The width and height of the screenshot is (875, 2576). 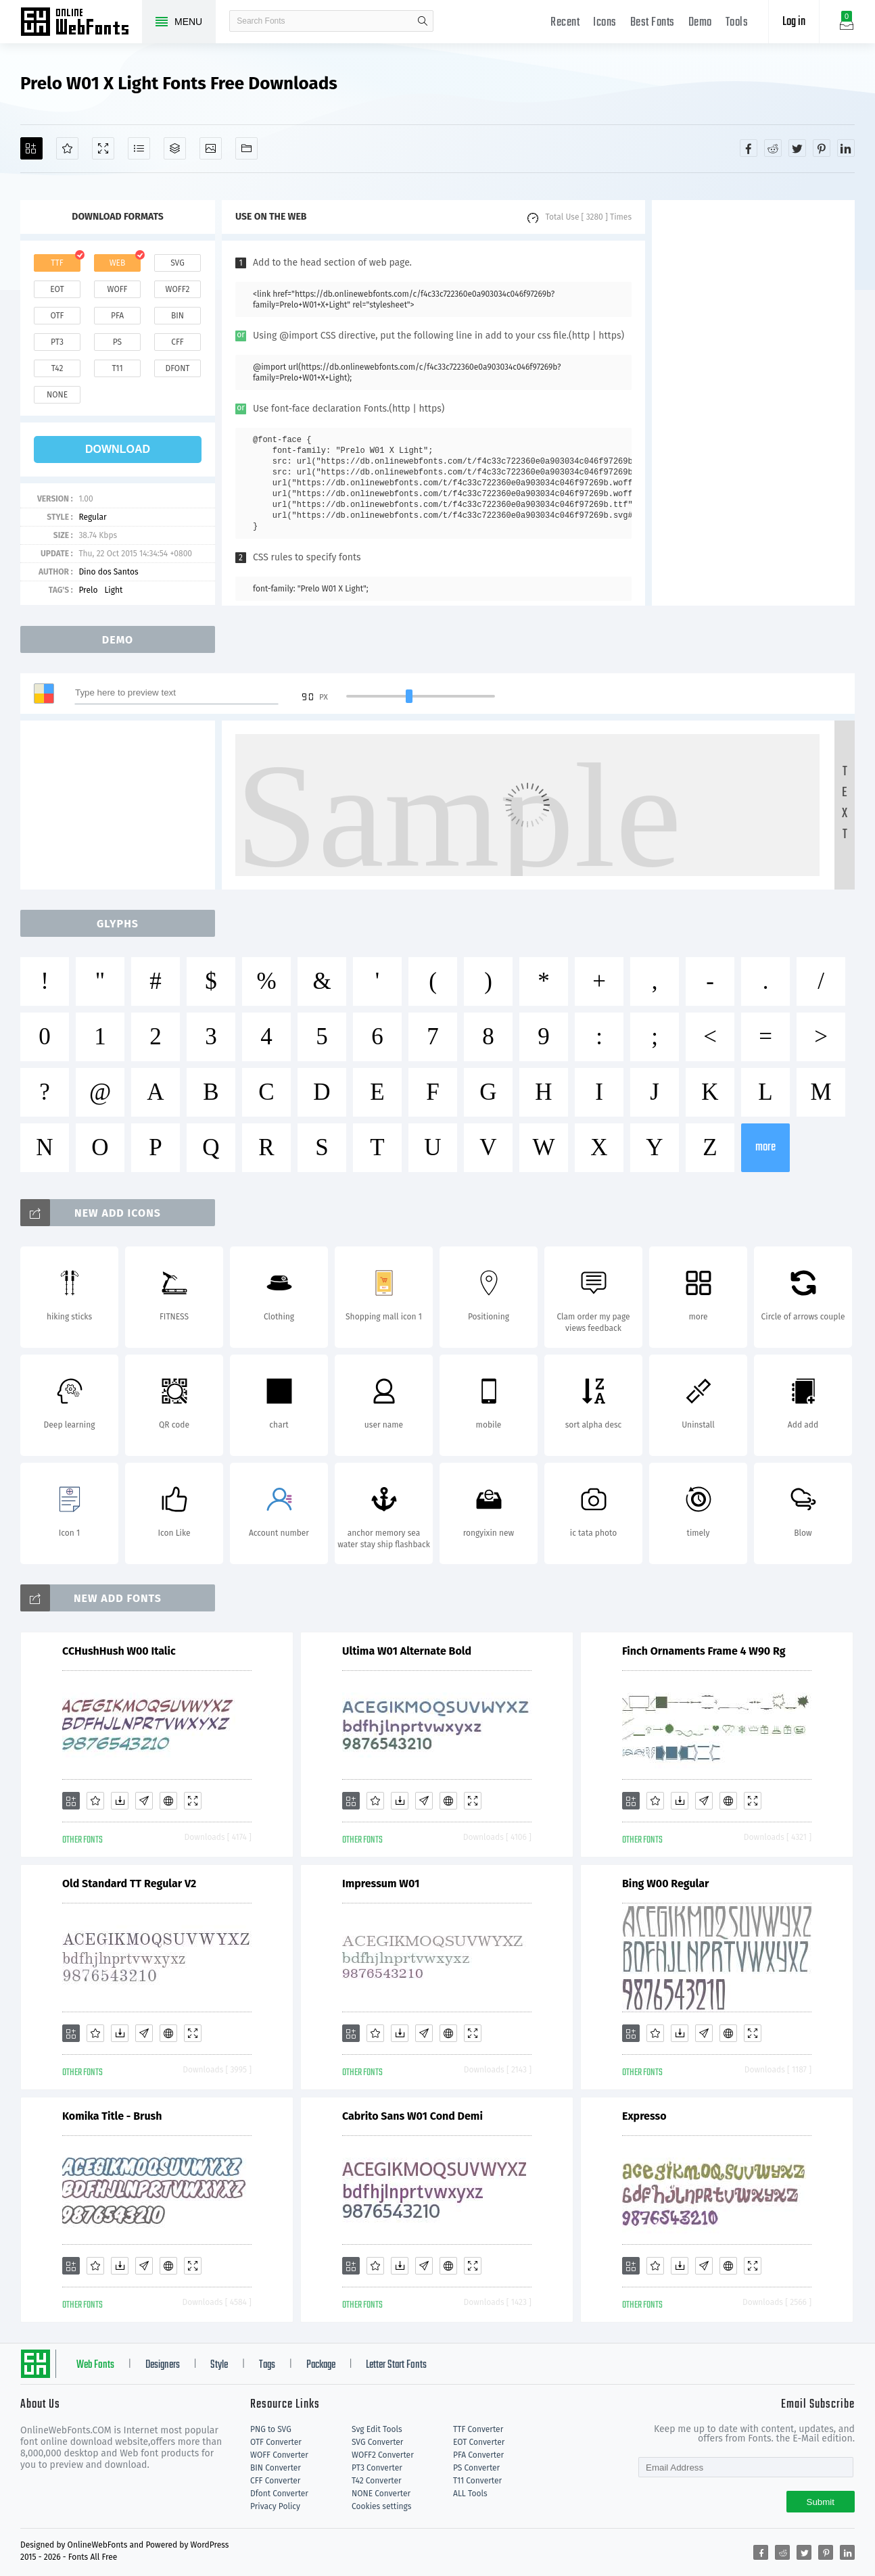 What do you see at coordinates (177, 368) in the screenshot?
I see `dfont` at bounding box center [177, 368].